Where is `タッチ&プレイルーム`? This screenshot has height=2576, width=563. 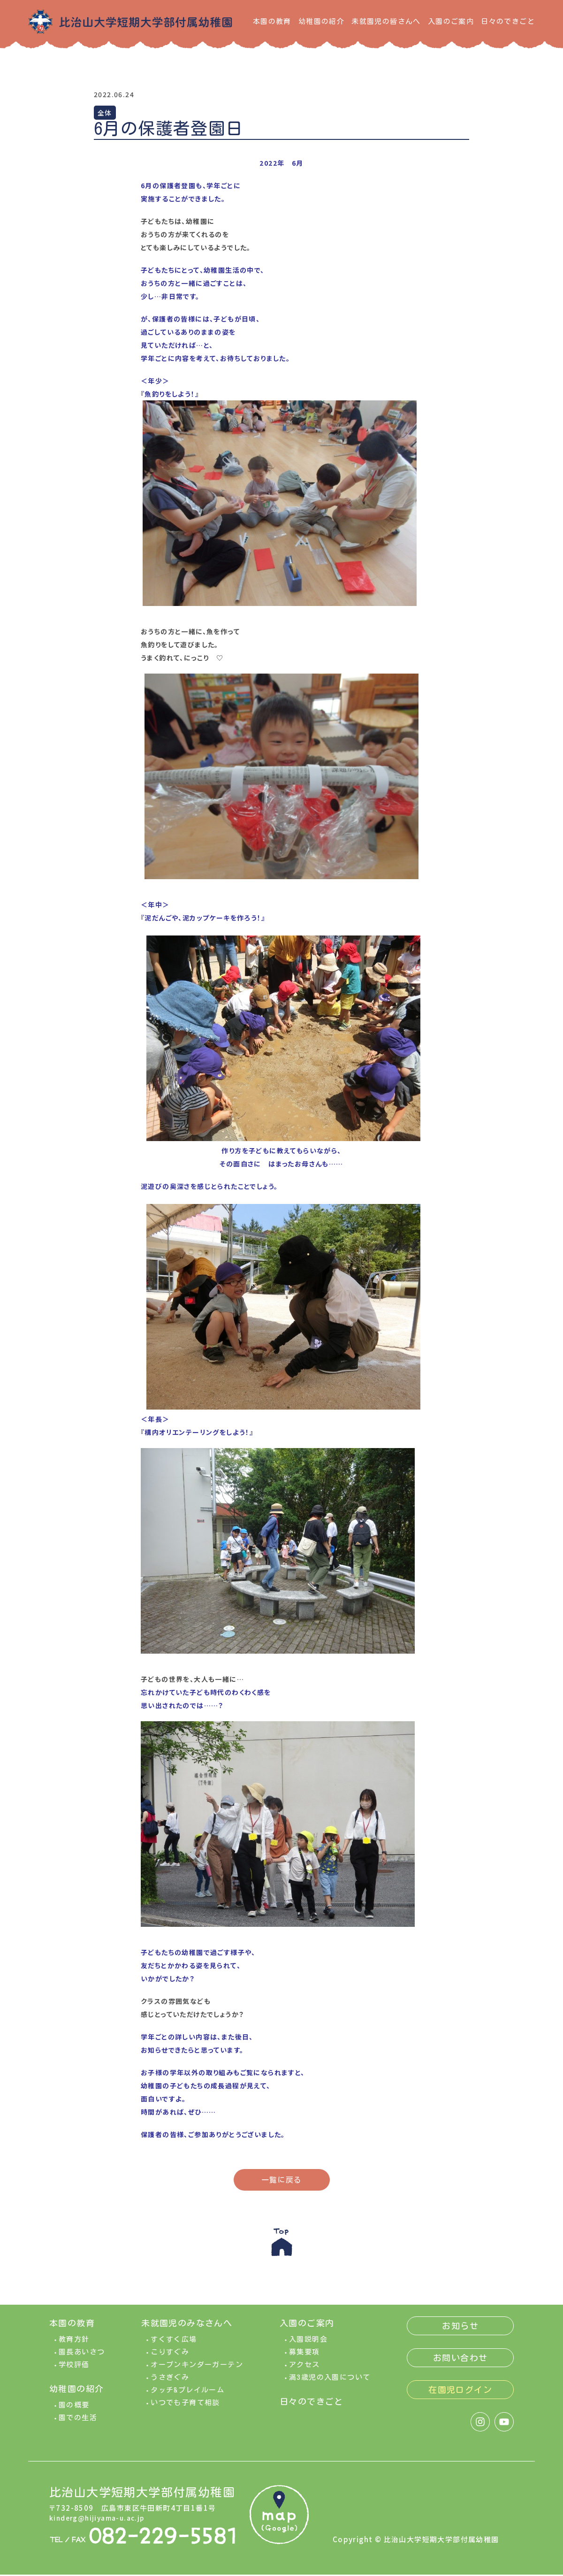
タッチ&プレイルーム is located at coordinates (187, 2393).